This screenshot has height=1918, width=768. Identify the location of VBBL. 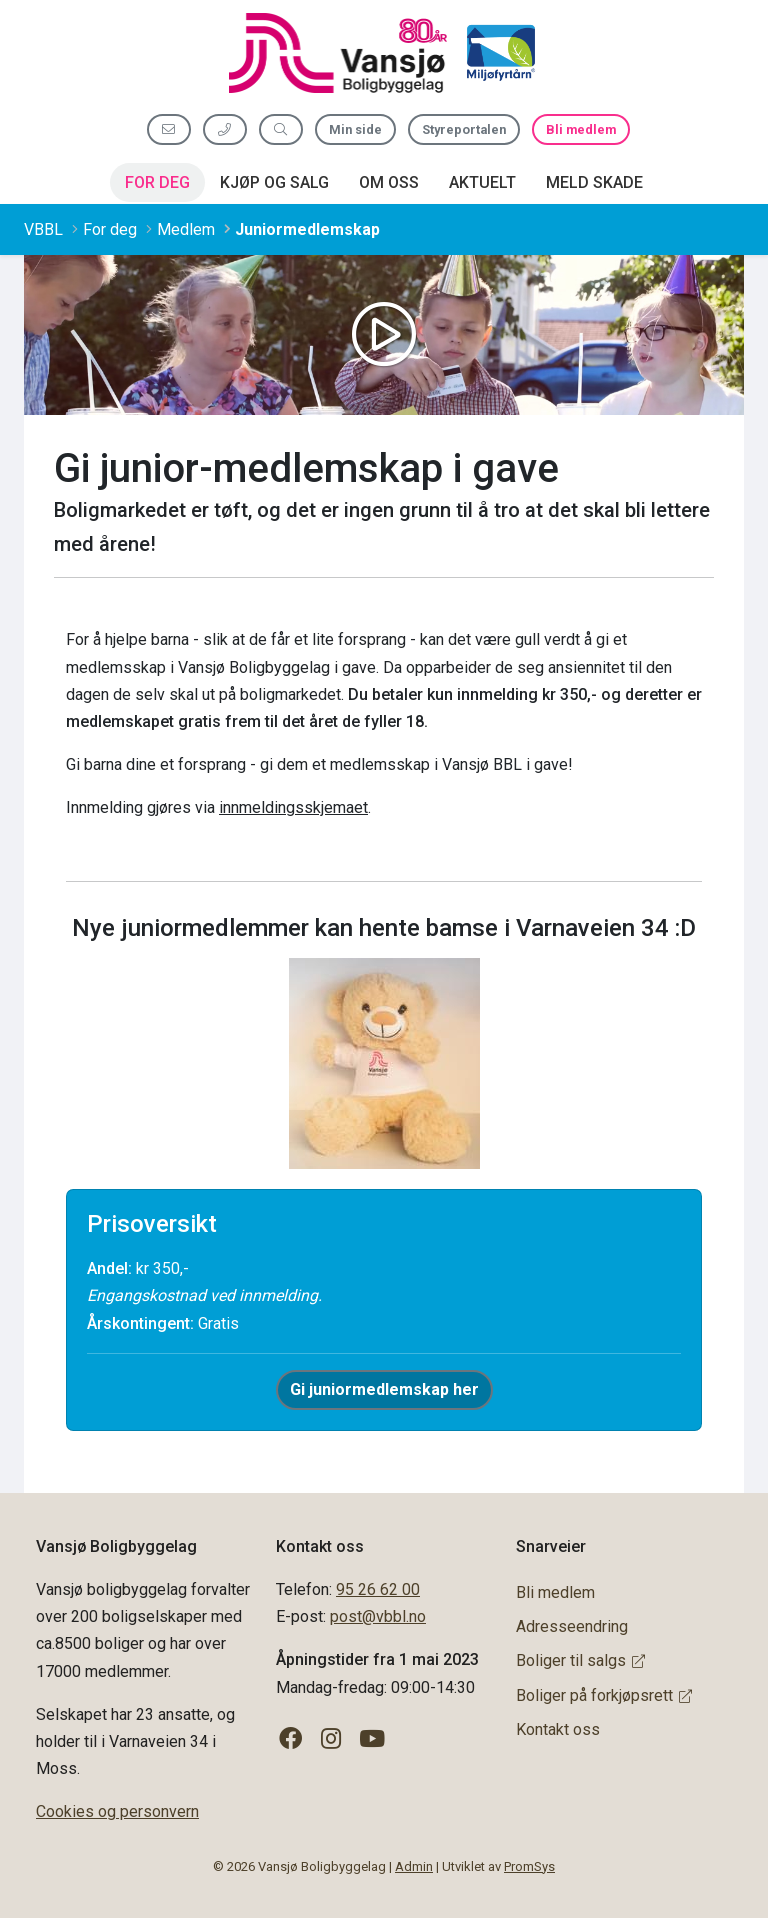
(43, 229).